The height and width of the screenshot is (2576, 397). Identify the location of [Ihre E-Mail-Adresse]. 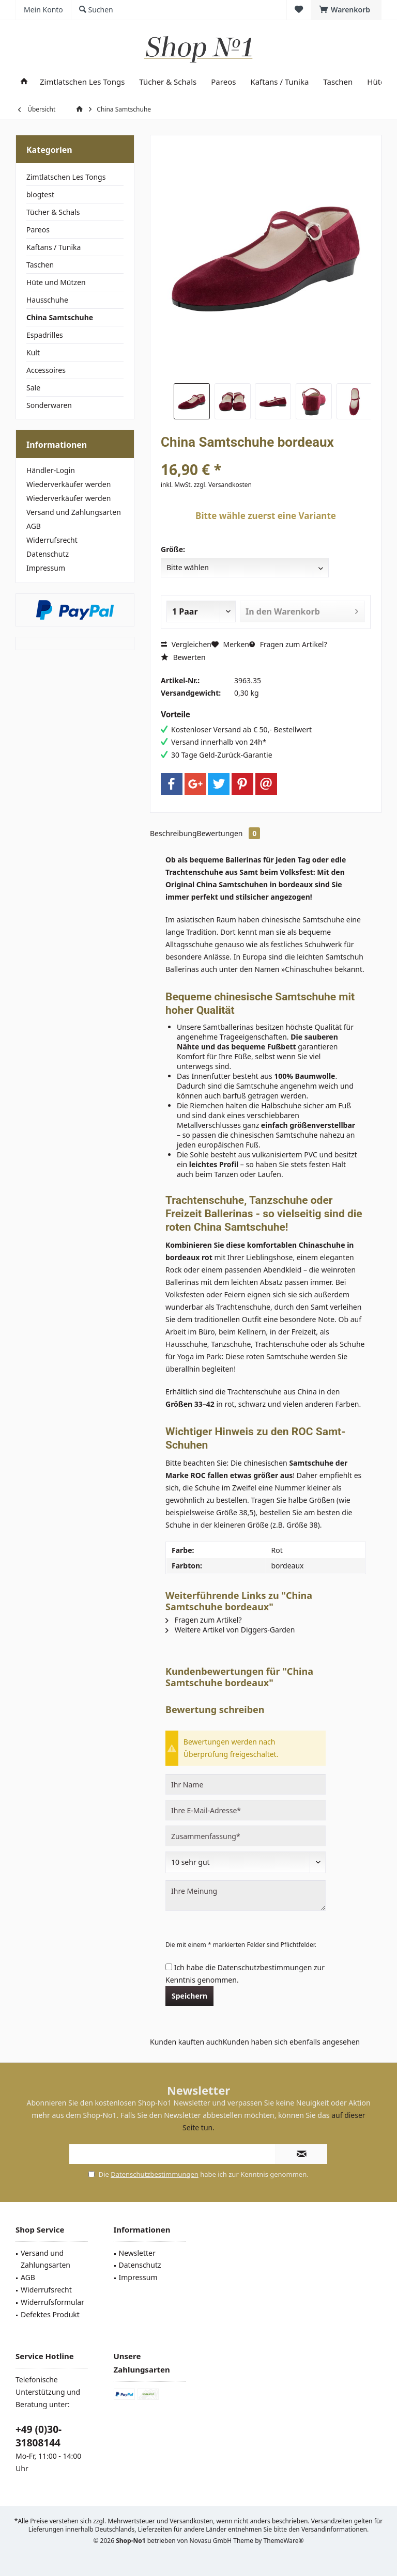
(245, 1810).